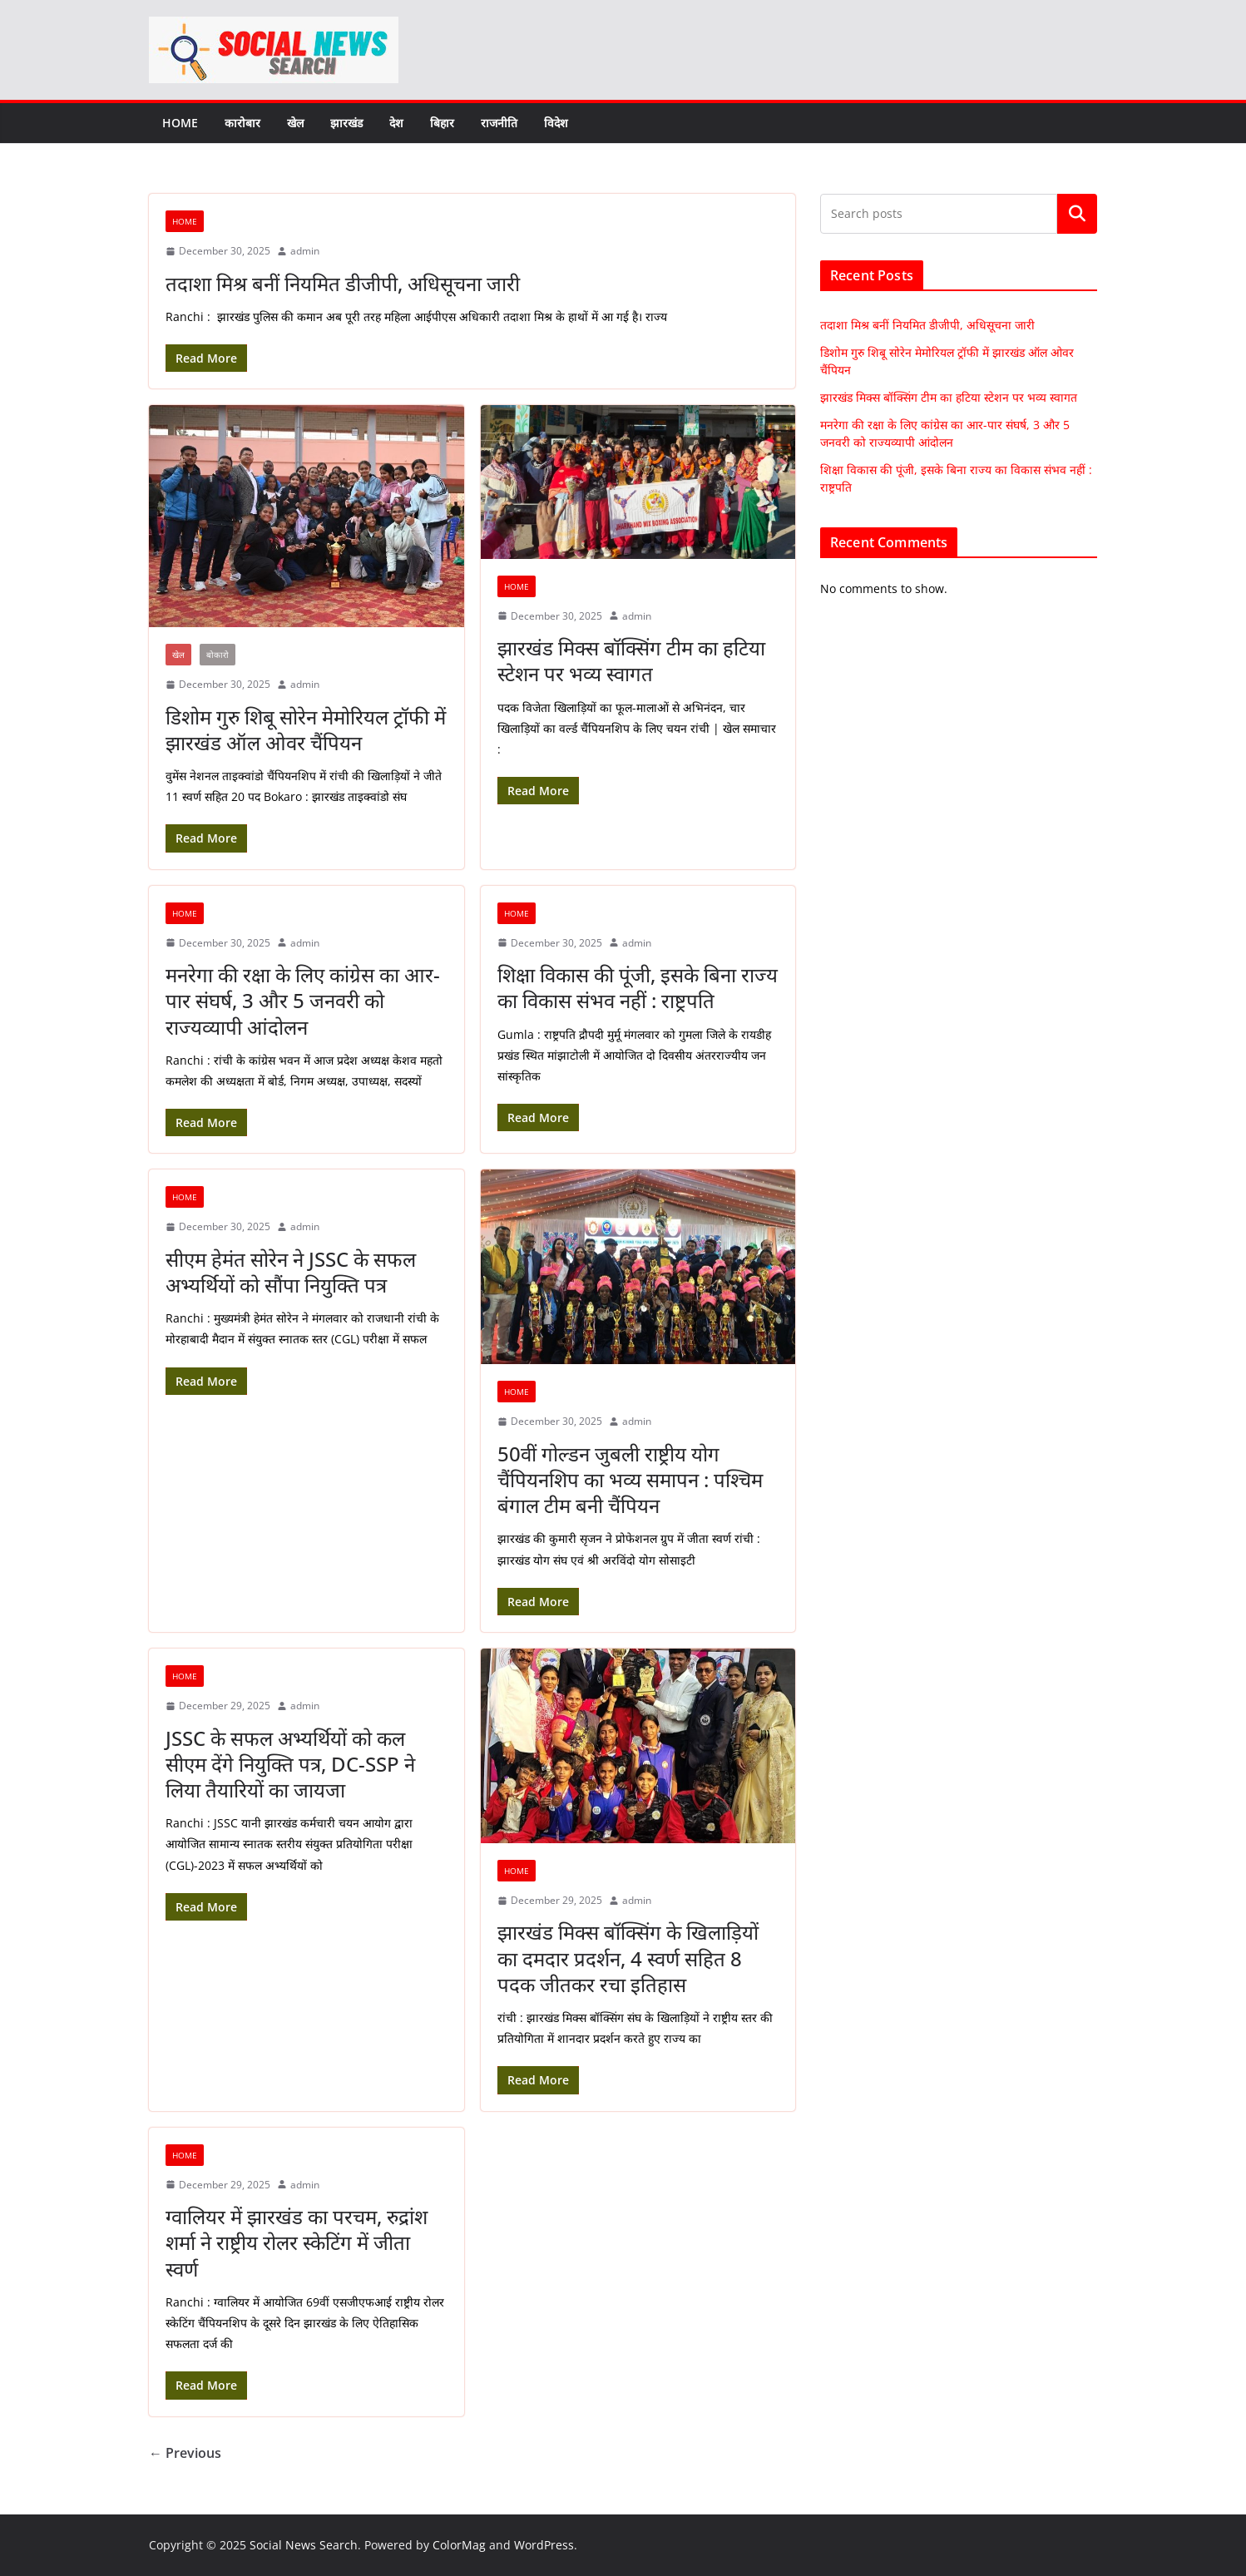 The image size is (1246, 2576). I want to click on WordPress, so click(544, 2545).